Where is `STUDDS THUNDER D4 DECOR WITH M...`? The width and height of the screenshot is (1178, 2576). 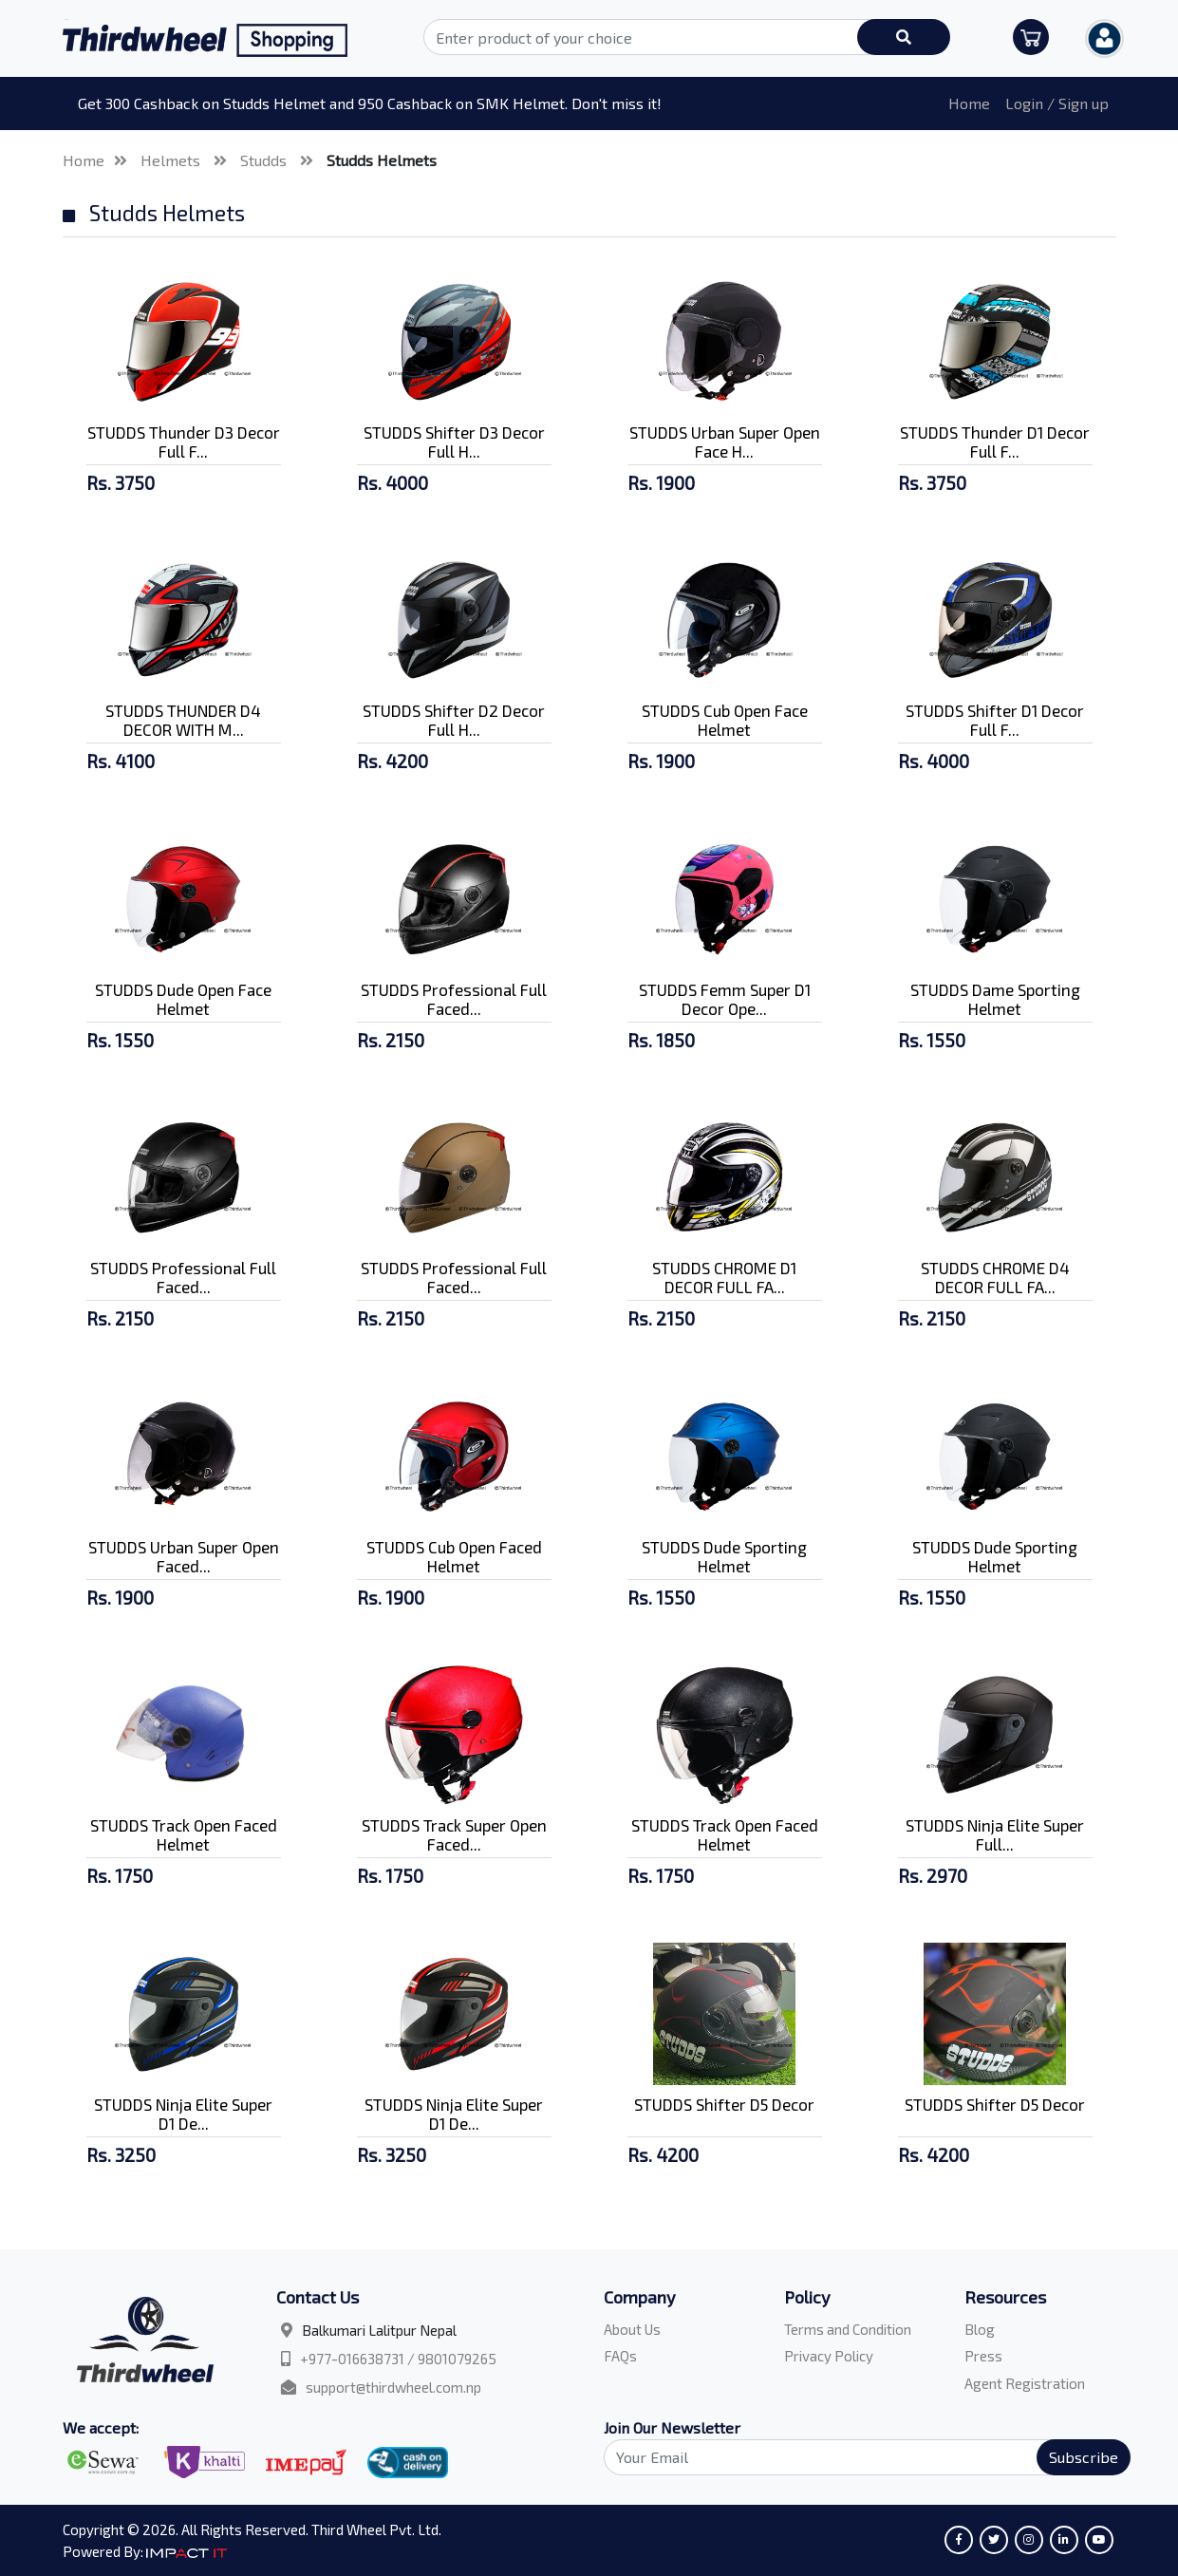
STUDDS THUNDER D4 DECOR WITH M... is located at coordinates (183, 720).